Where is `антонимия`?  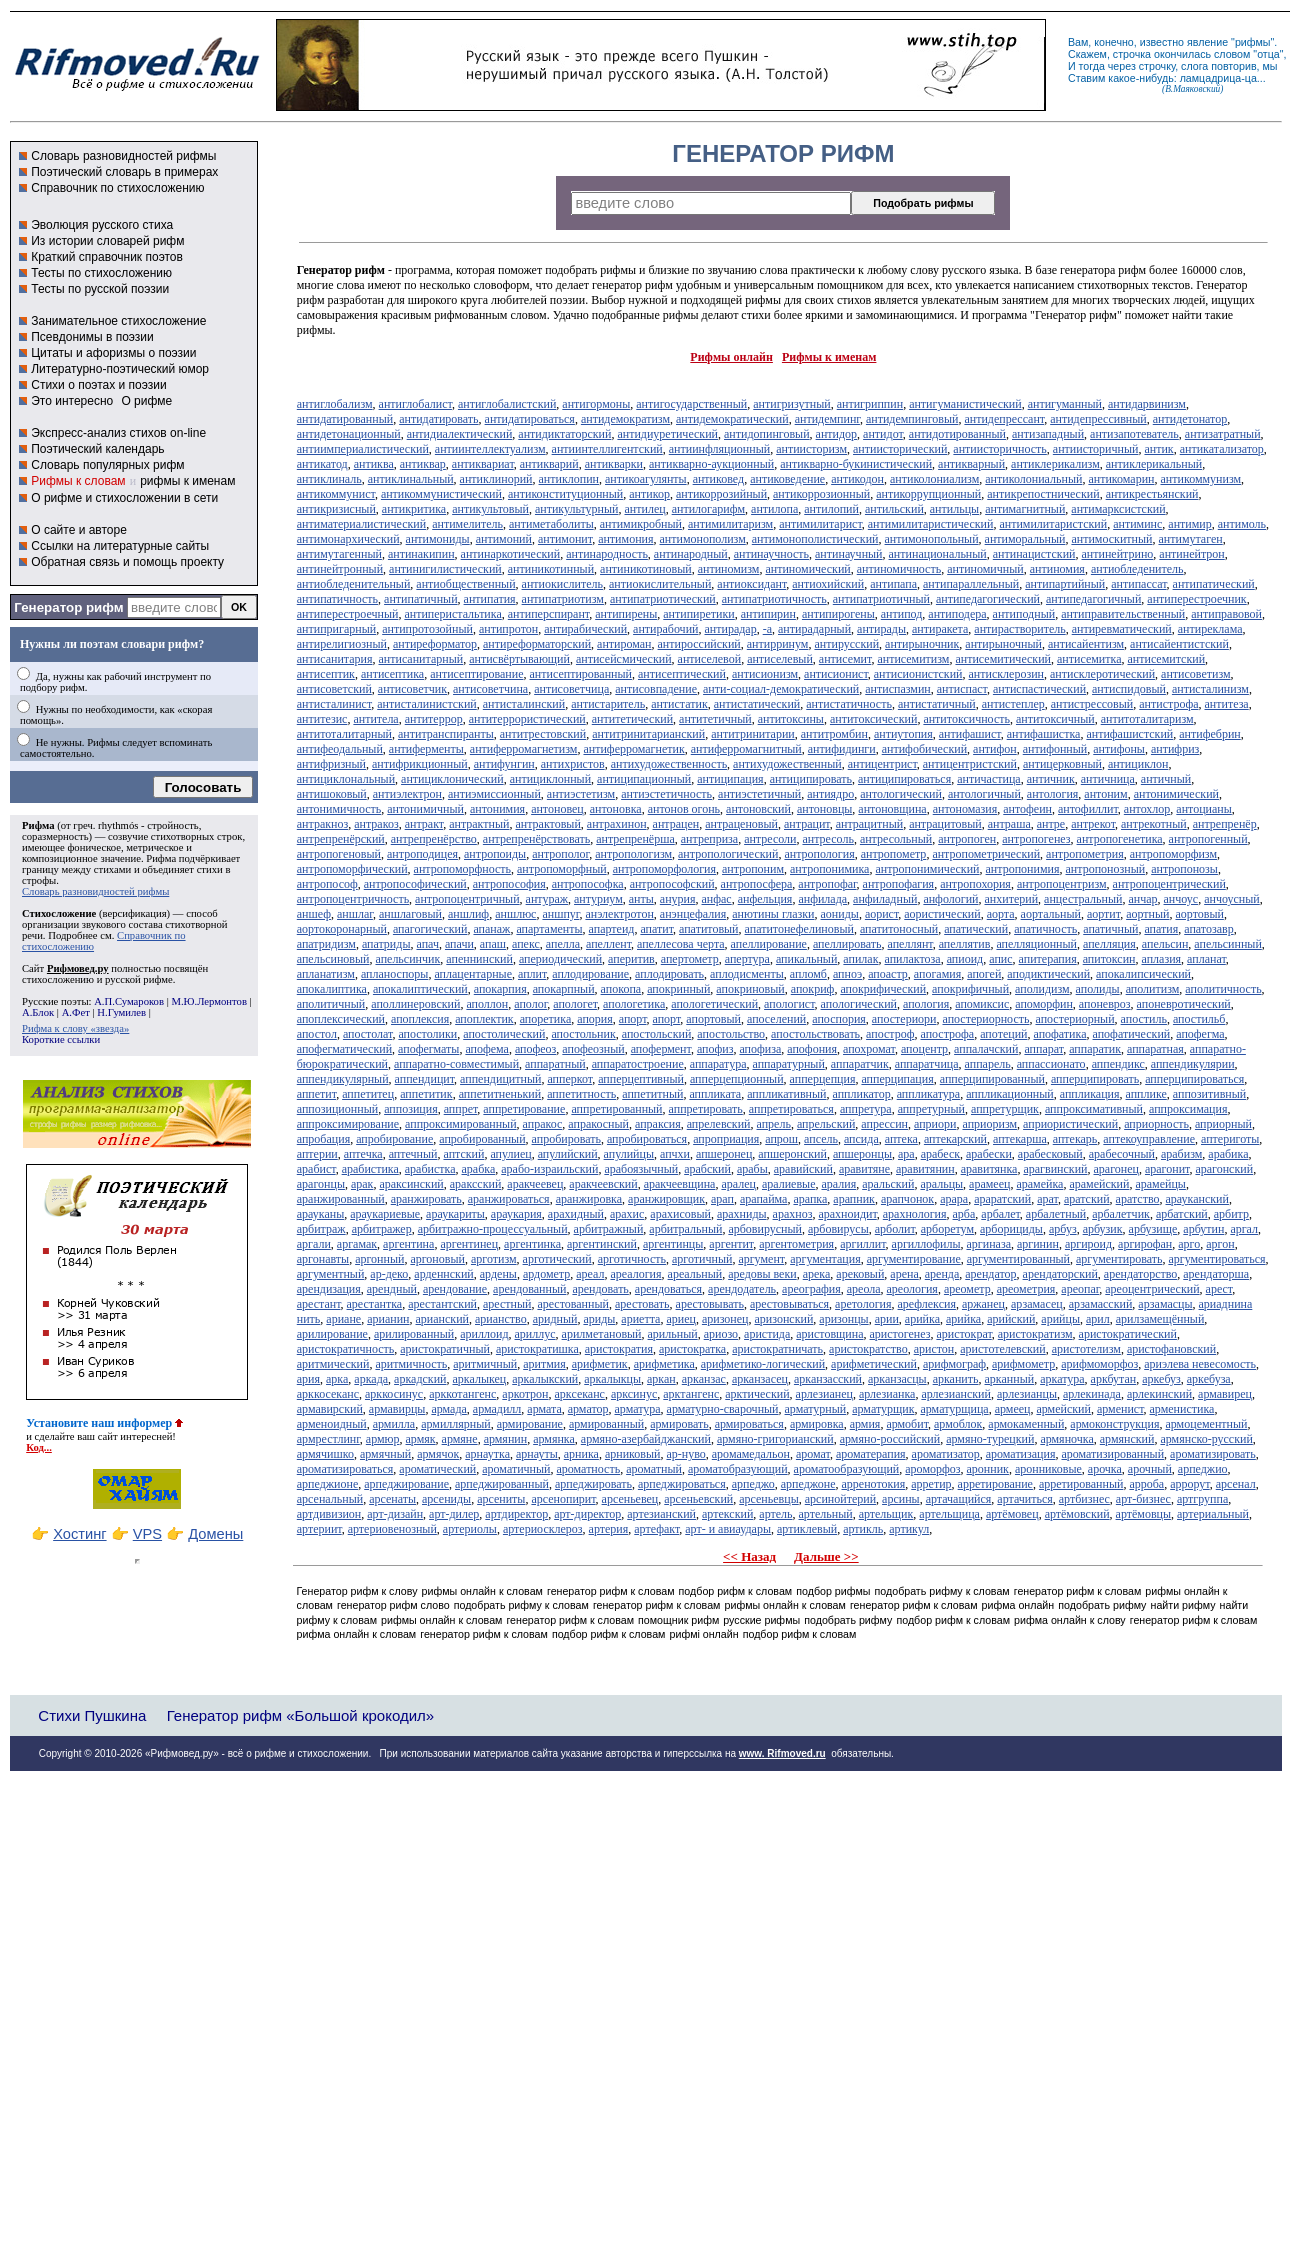
антонимия is located at coordinates (497, 809).